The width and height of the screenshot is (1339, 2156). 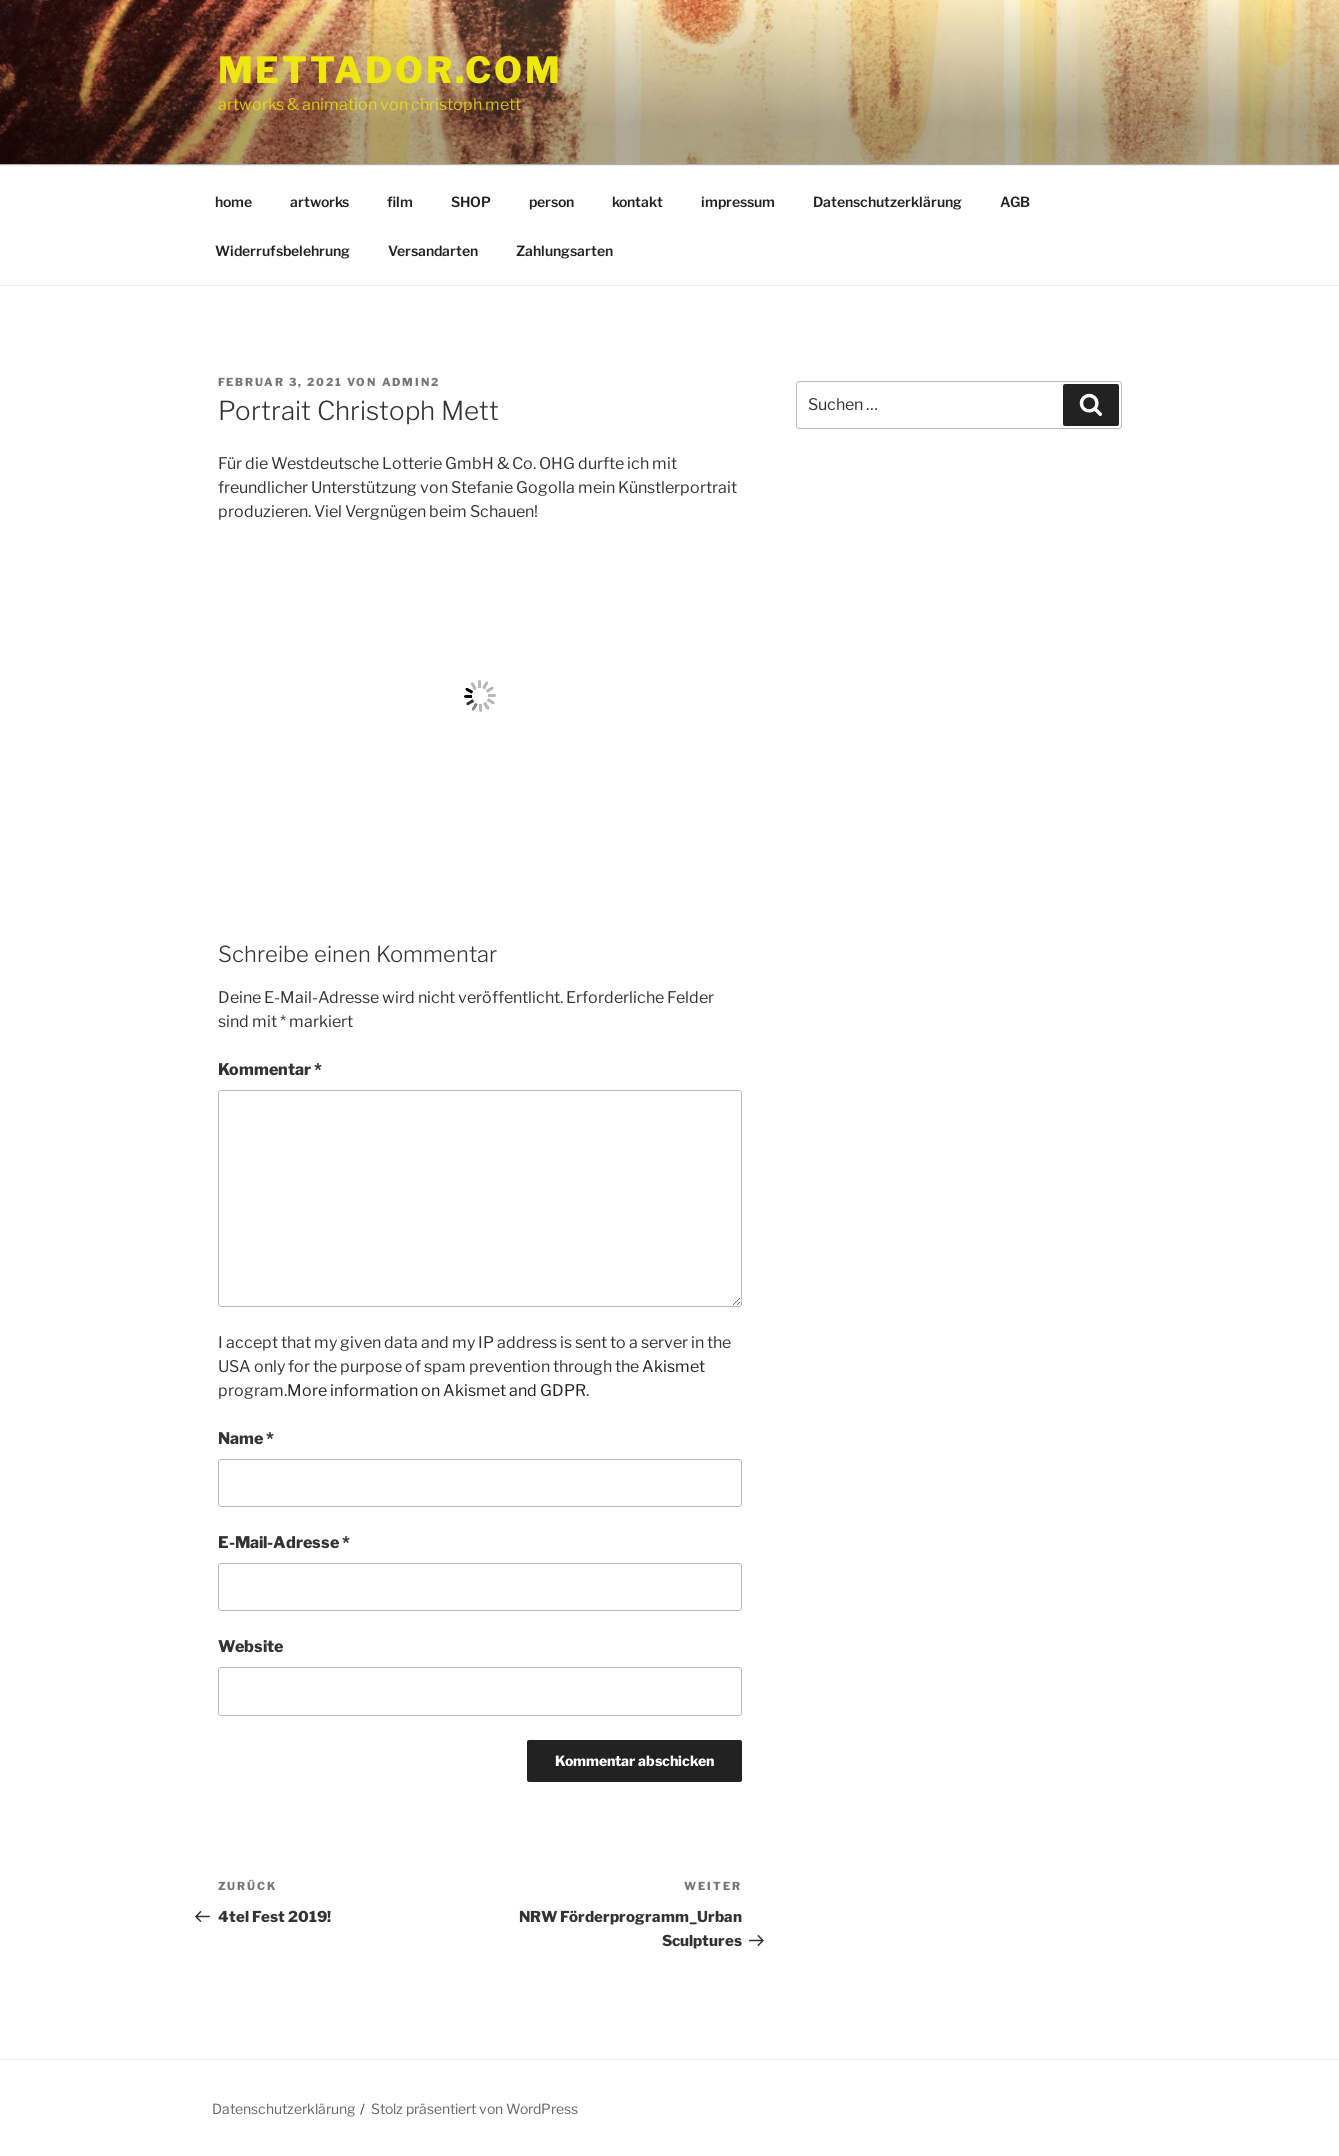 I want to click on Widerrufsbelehrung, so click(x=282, y=250).